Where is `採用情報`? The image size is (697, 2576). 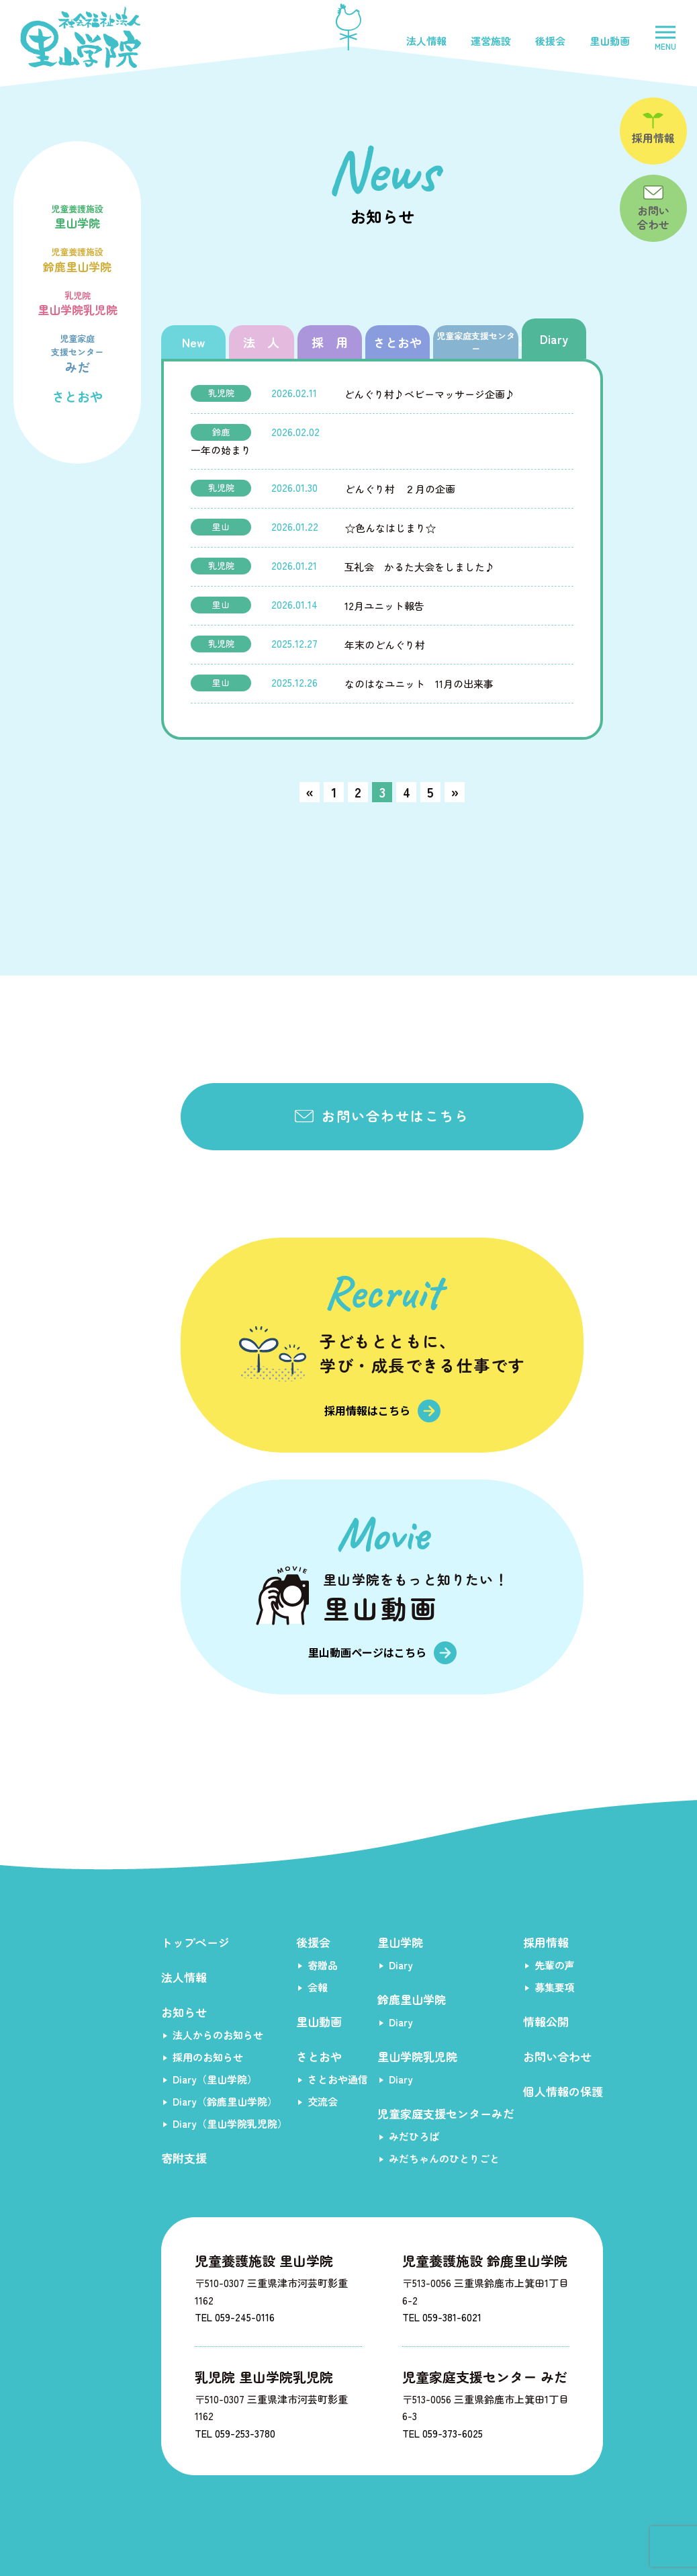 採用情報 is located at coordinates (546, 1942).